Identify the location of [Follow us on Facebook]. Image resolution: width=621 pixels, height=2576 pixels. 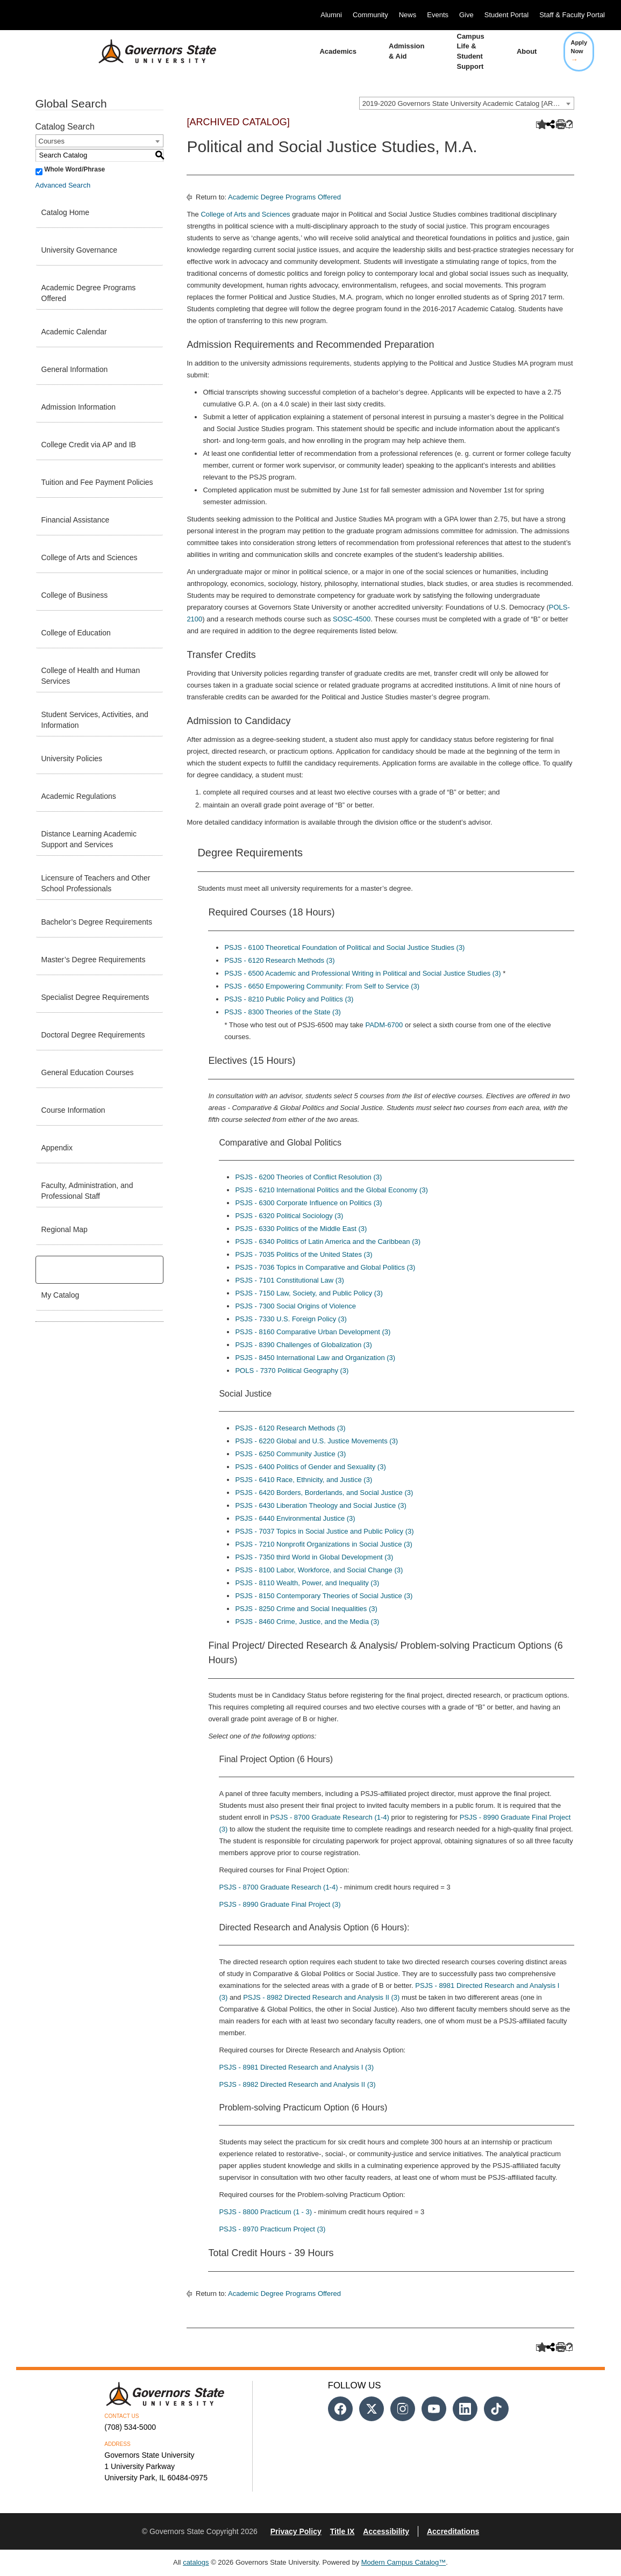
(340, 2408).